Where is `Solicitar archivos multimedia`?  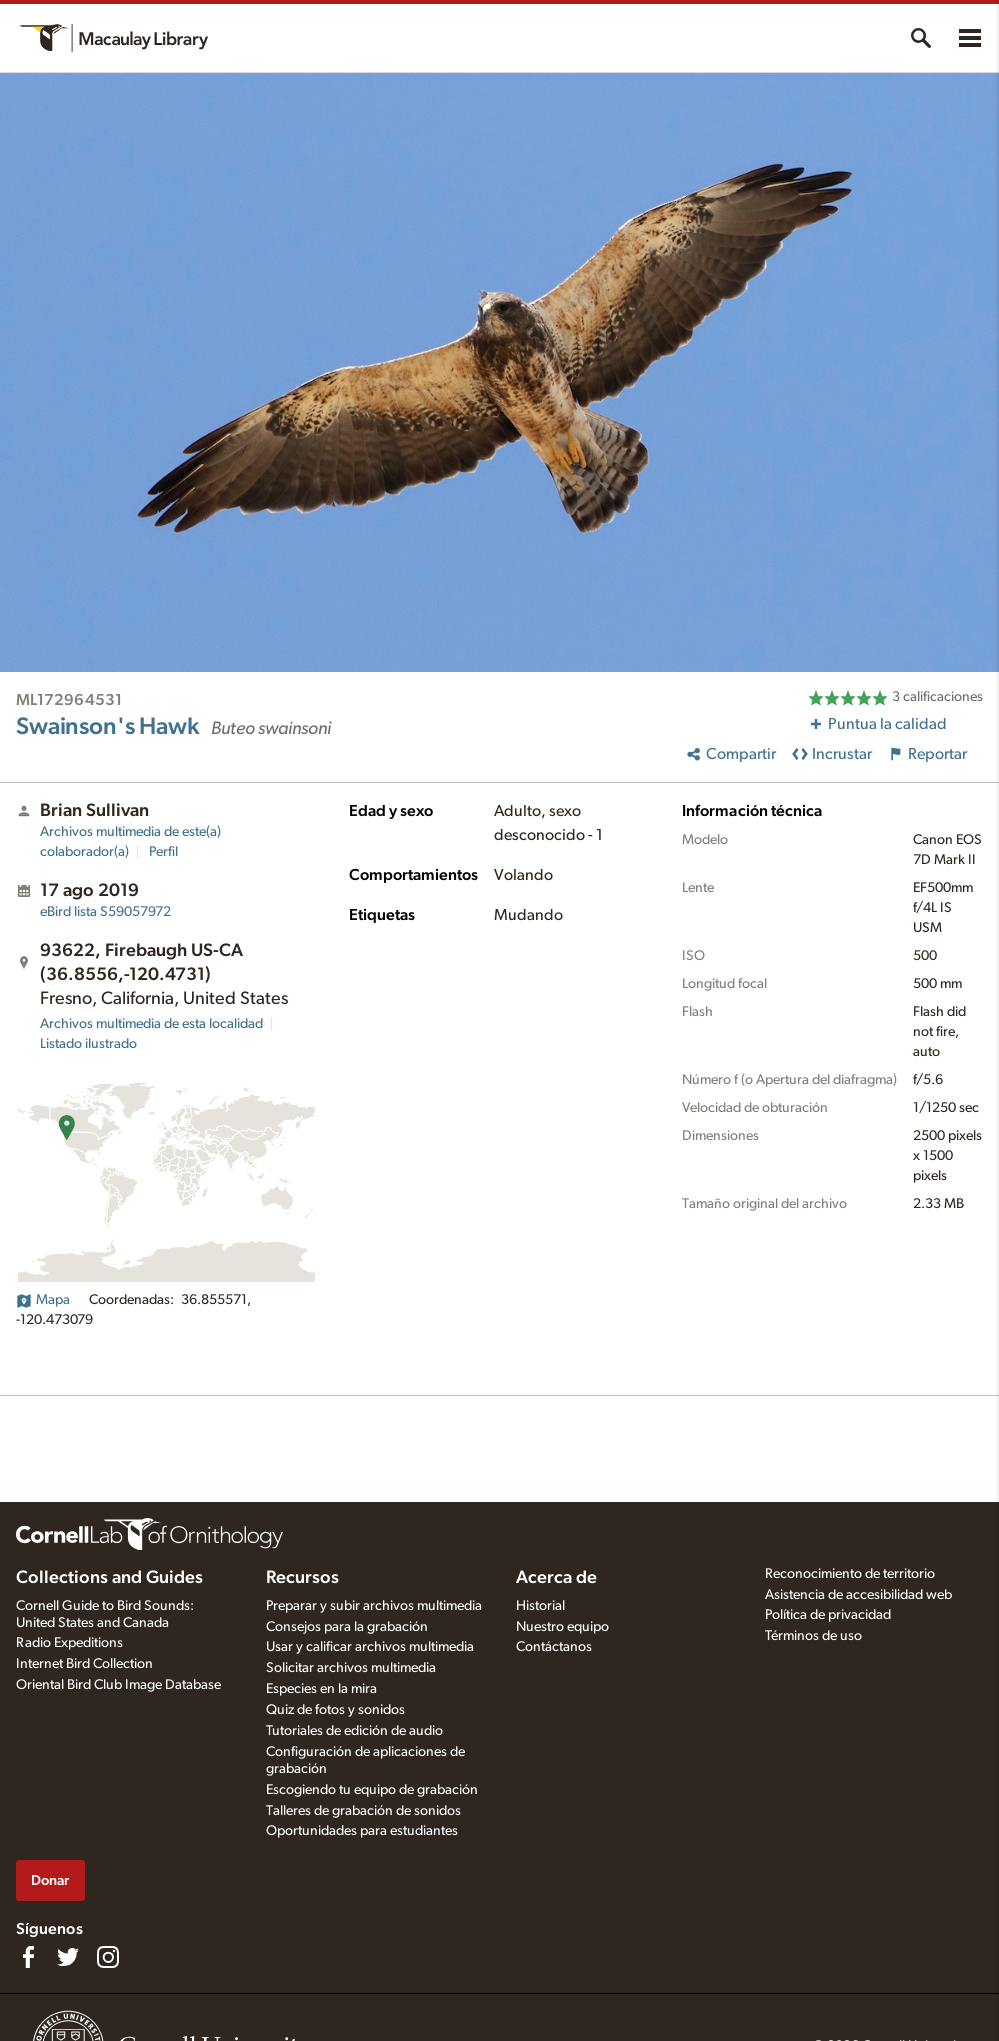
Solicitar archivos multimedia is located at coordinates (351, 1668).